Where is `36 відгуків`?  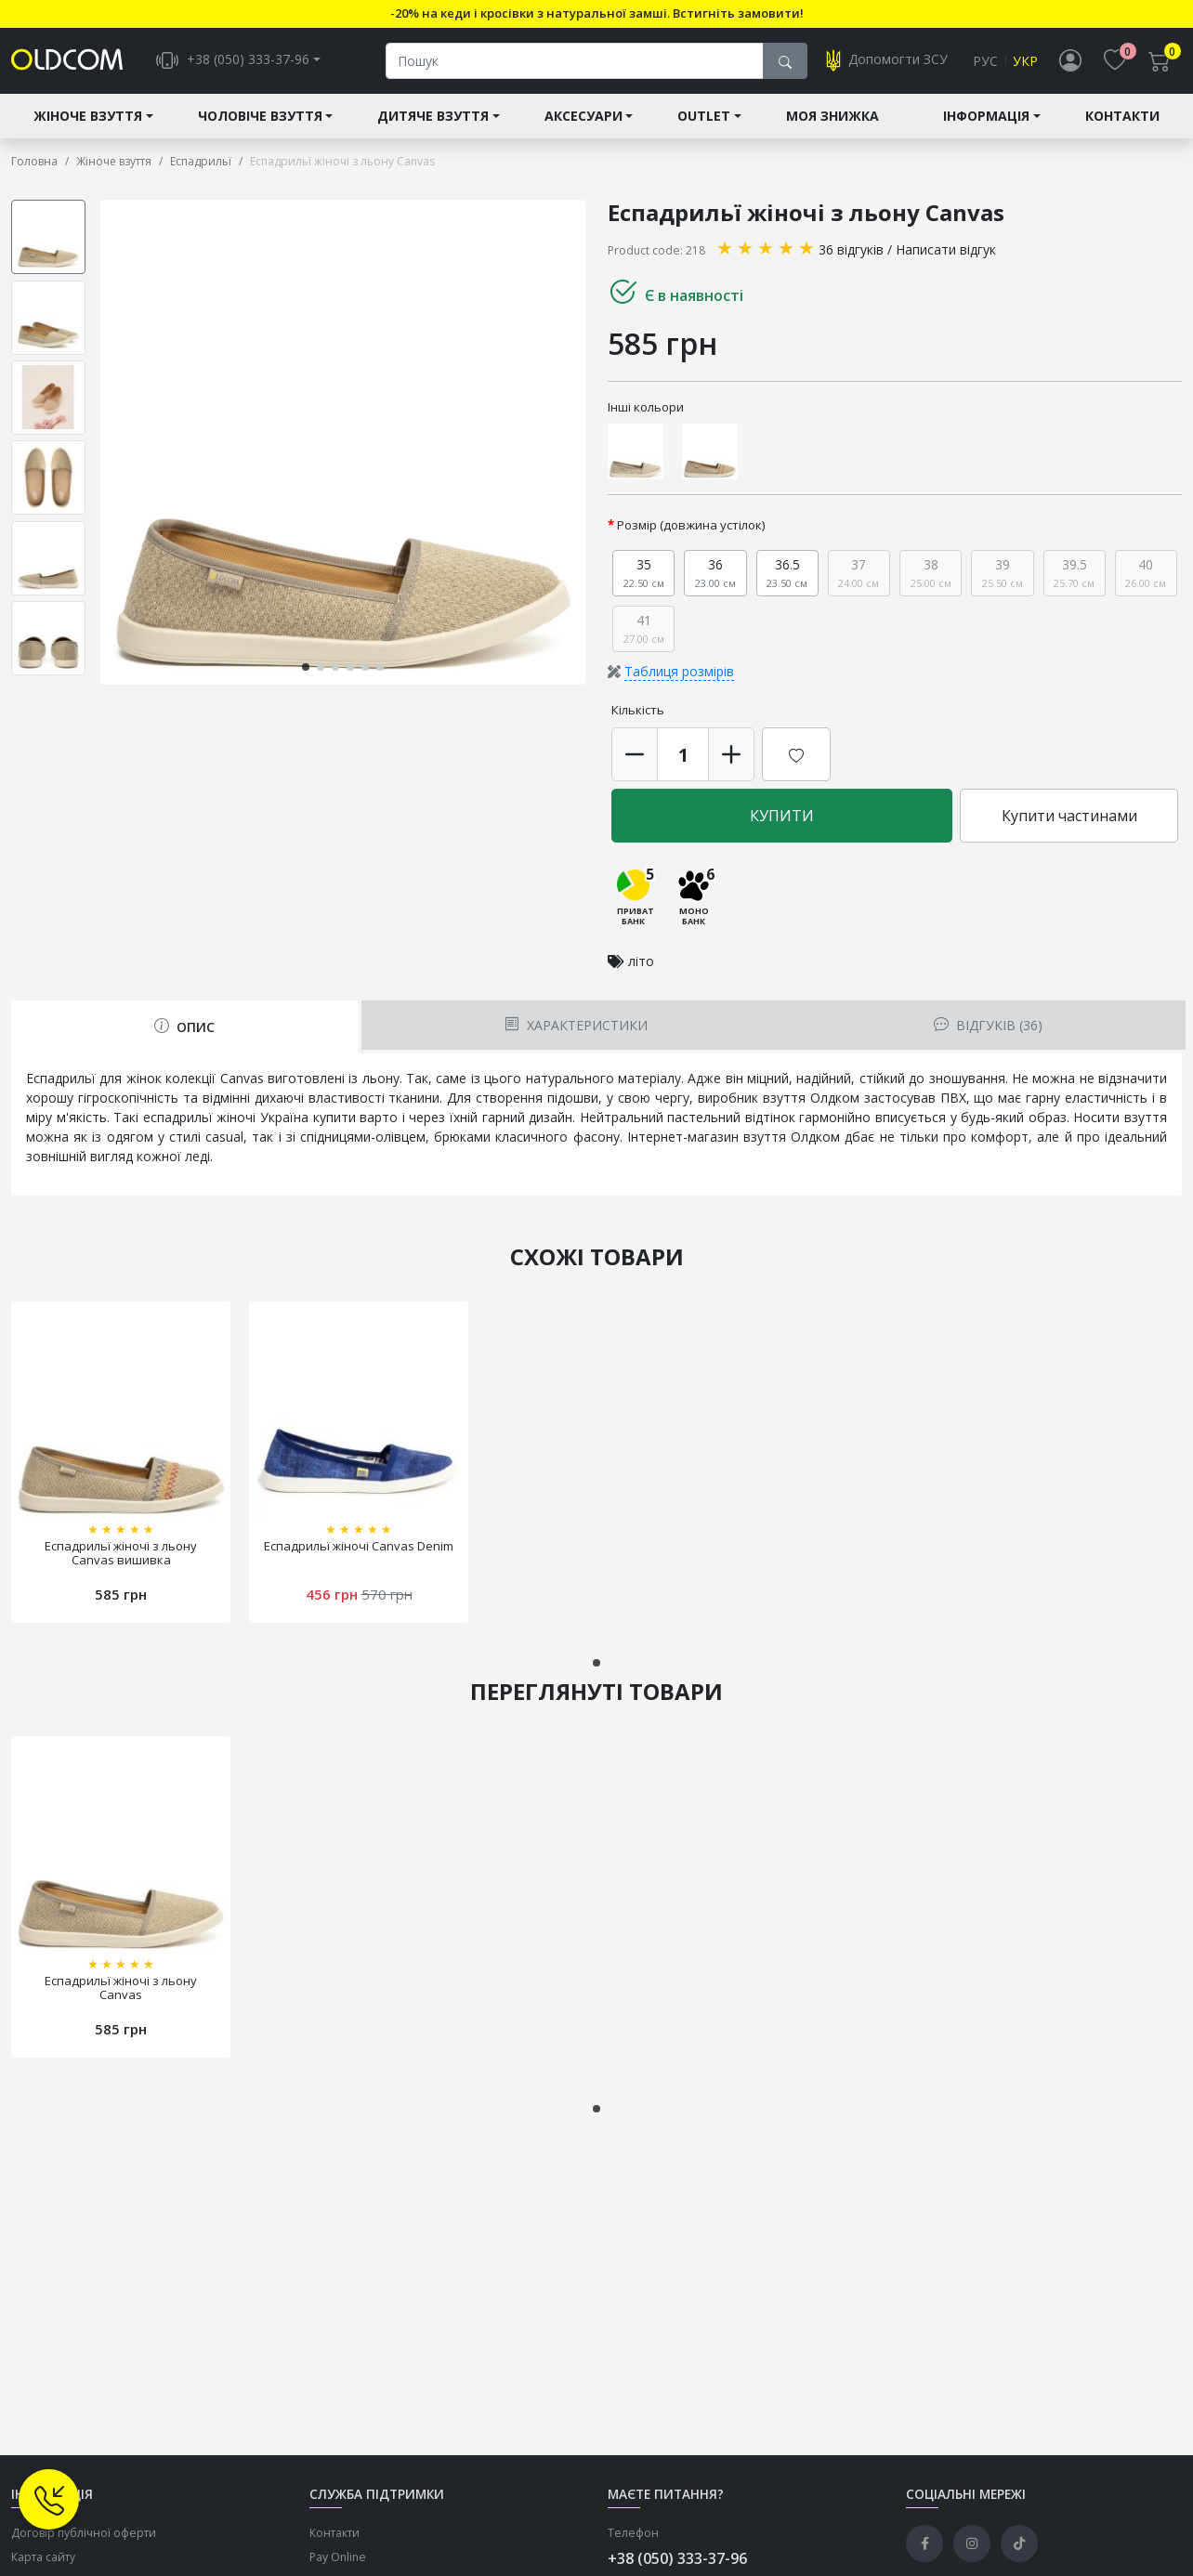 36 відгуків is located at coordinates (851, 250).